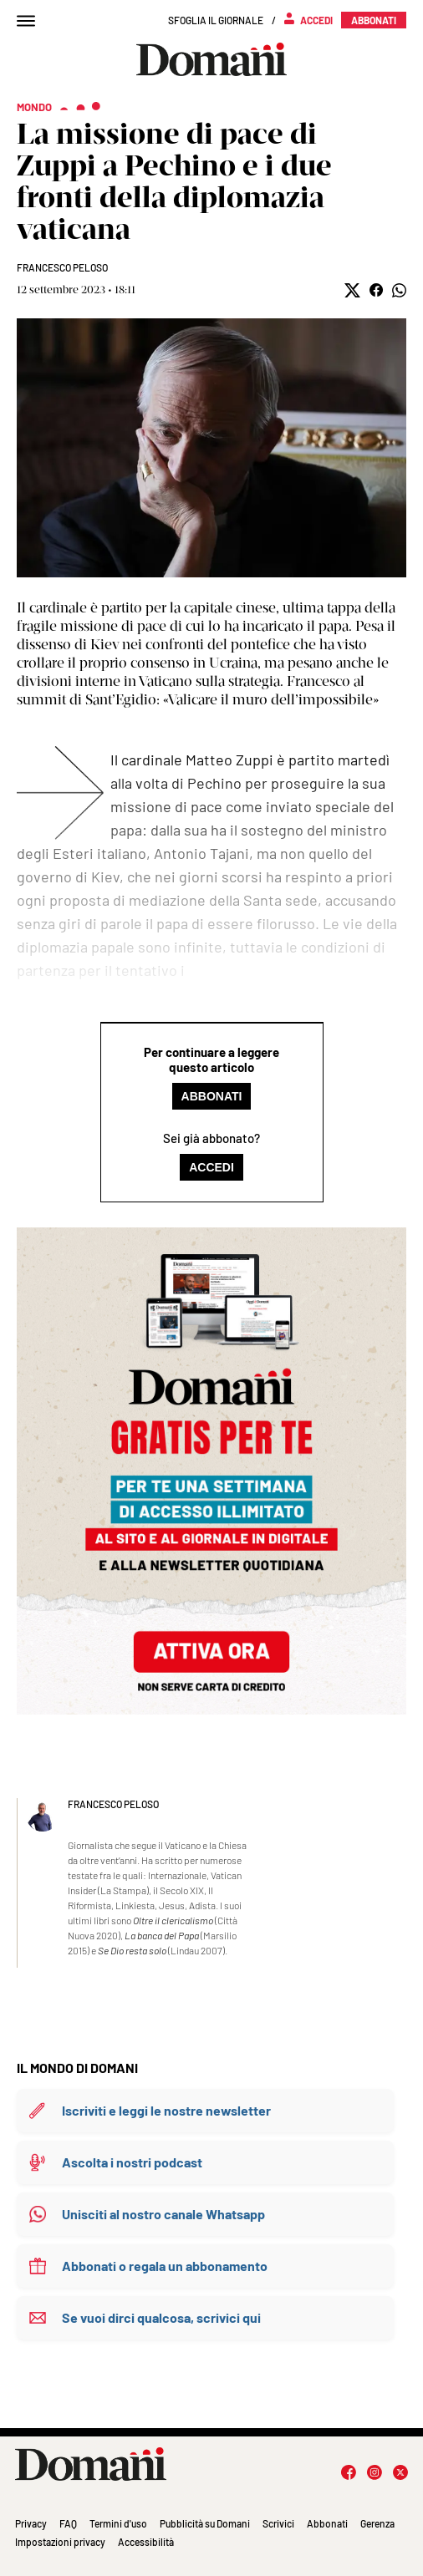  Describe the element at coordinates (166, 2110) in the screenshot. I see `Iscriviti e leggi le nostre newsletter` at that location.